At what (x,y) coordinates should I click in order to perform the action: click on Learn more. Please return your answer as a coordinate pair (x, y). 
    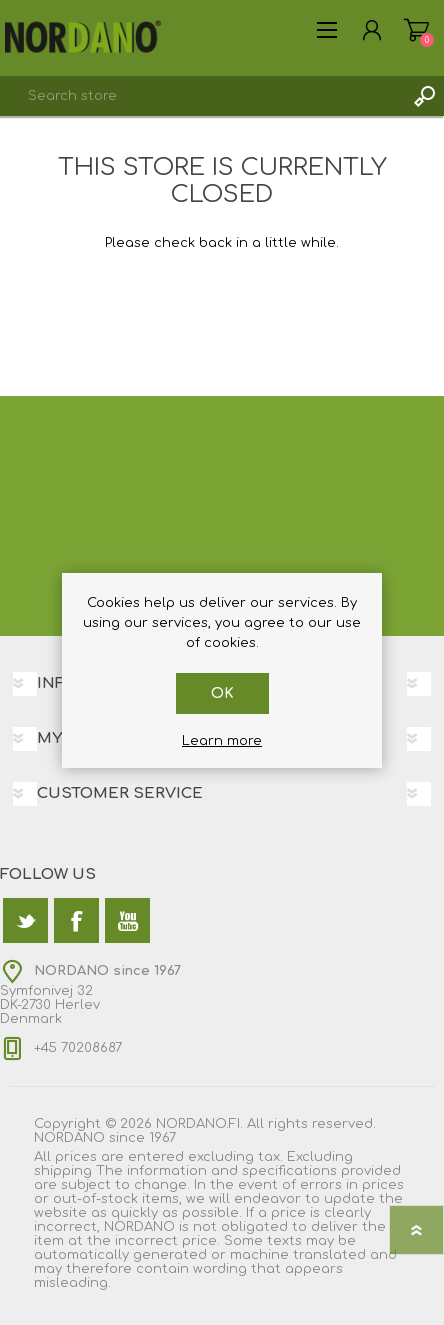
    Looking at the image, I should click on (222, 741).